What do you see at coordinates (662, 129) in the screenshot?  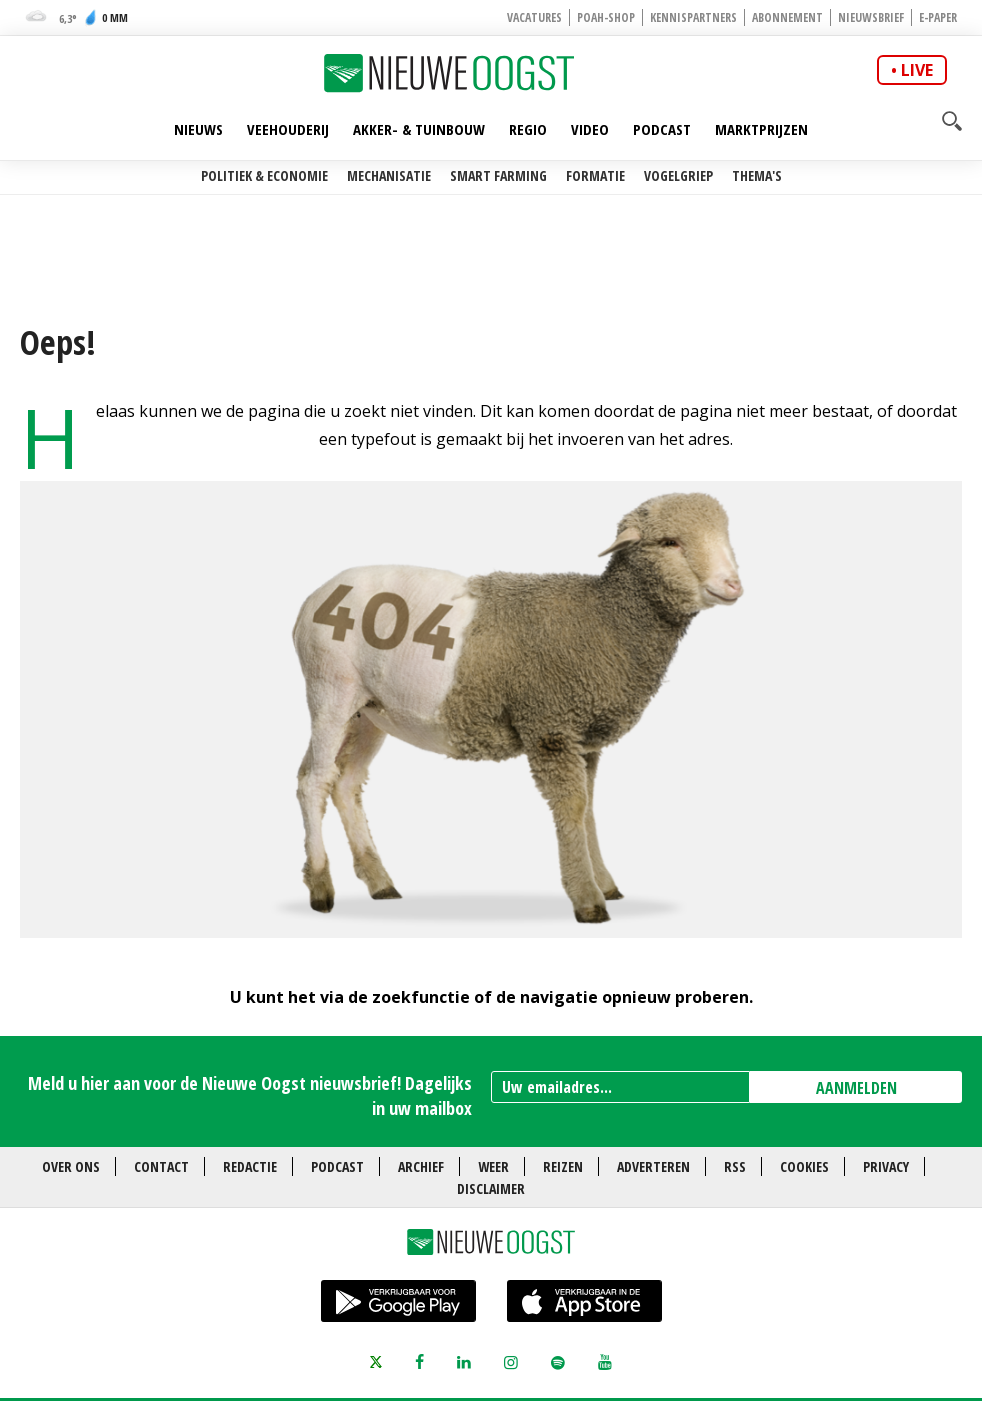 I see `Podcast` at bounding box center [662, 129].